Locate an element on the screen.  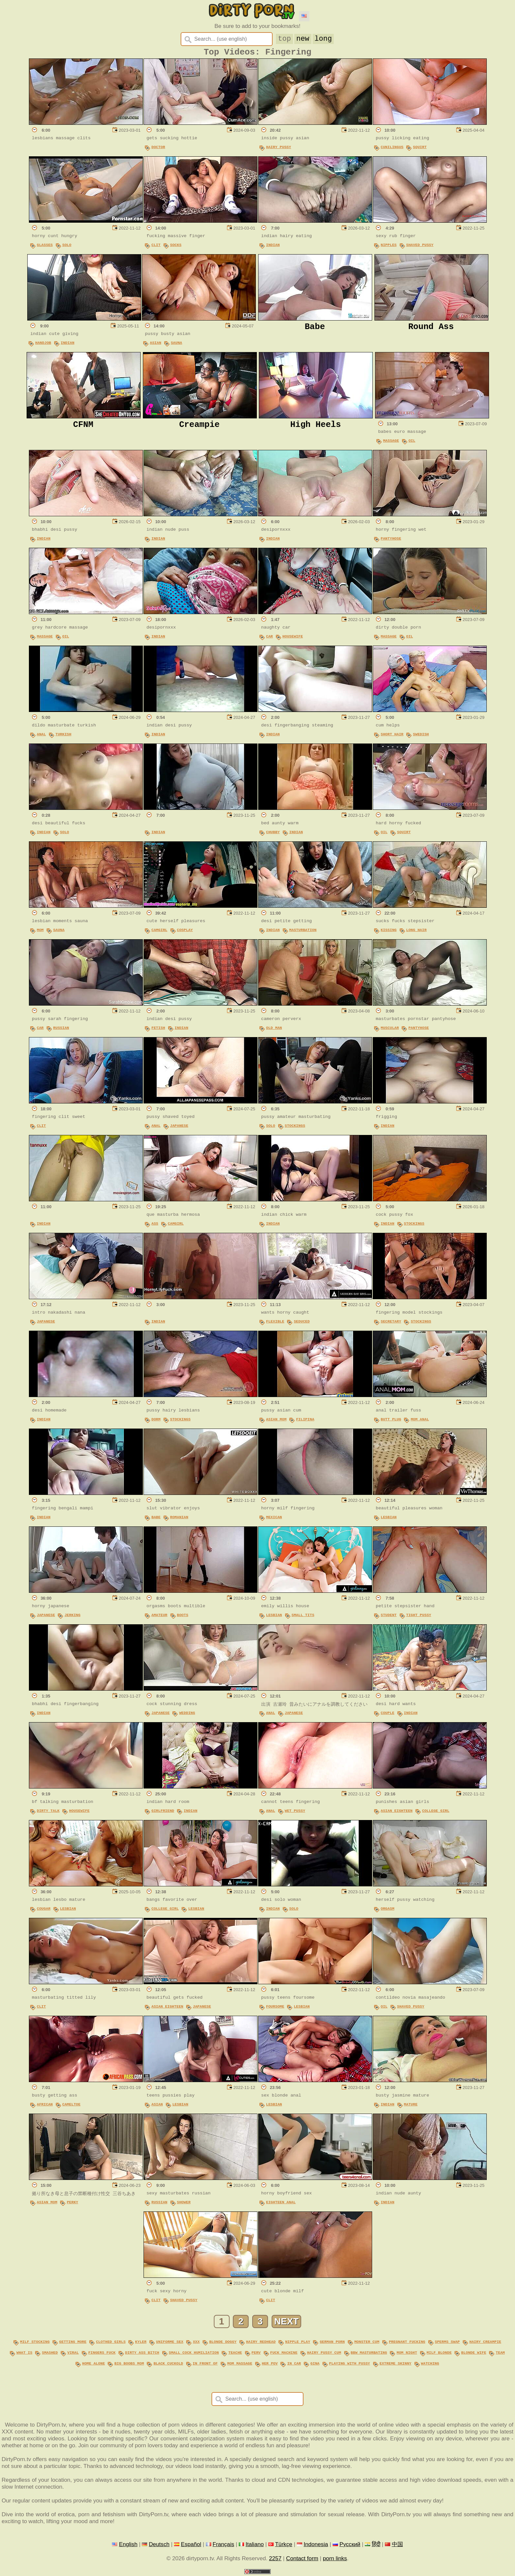
Asian Eighteen is located at coordinates (397, 1813).